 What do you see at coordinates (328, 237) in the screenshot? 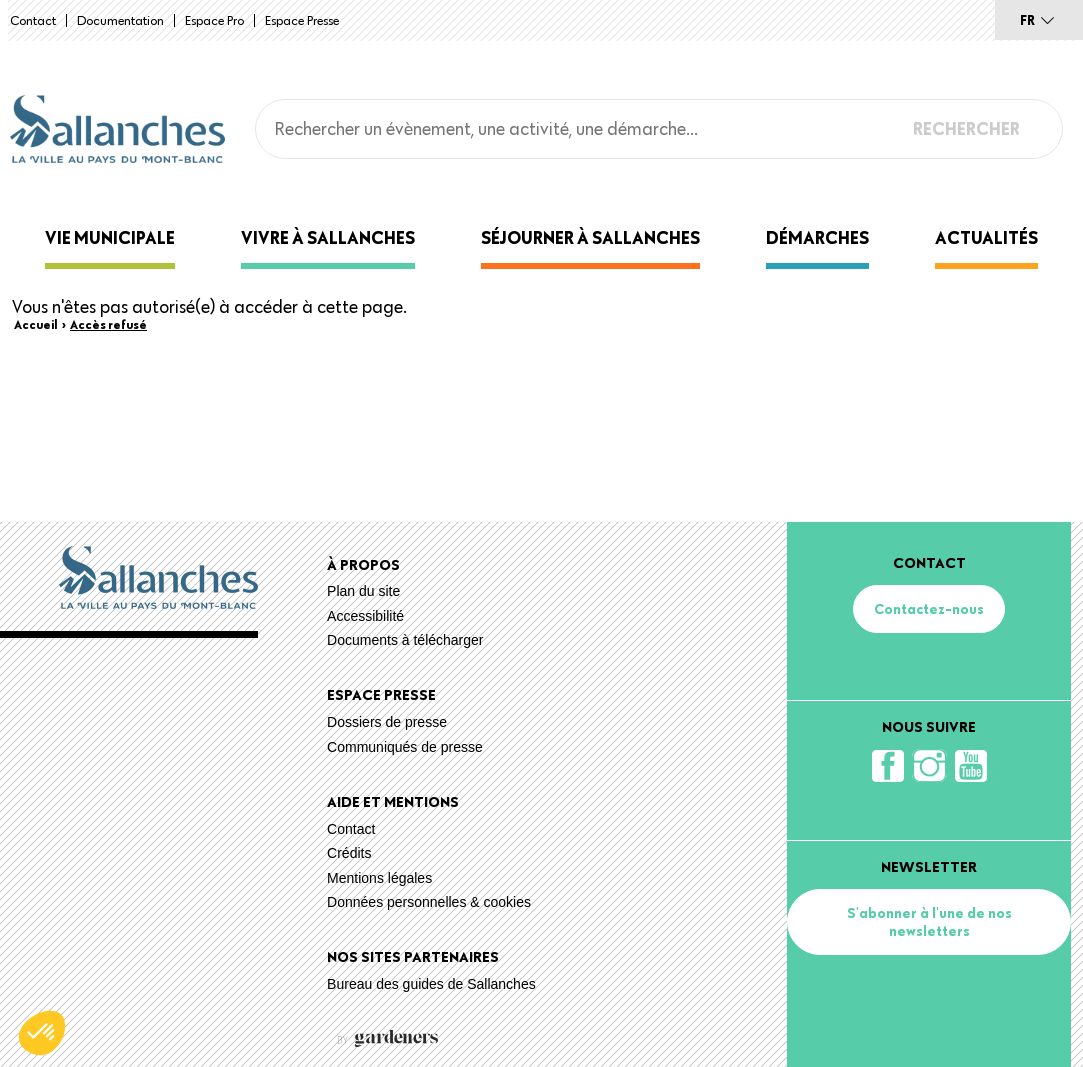
I see `Vivre à Sallanches` at bounding box center [328, 237].